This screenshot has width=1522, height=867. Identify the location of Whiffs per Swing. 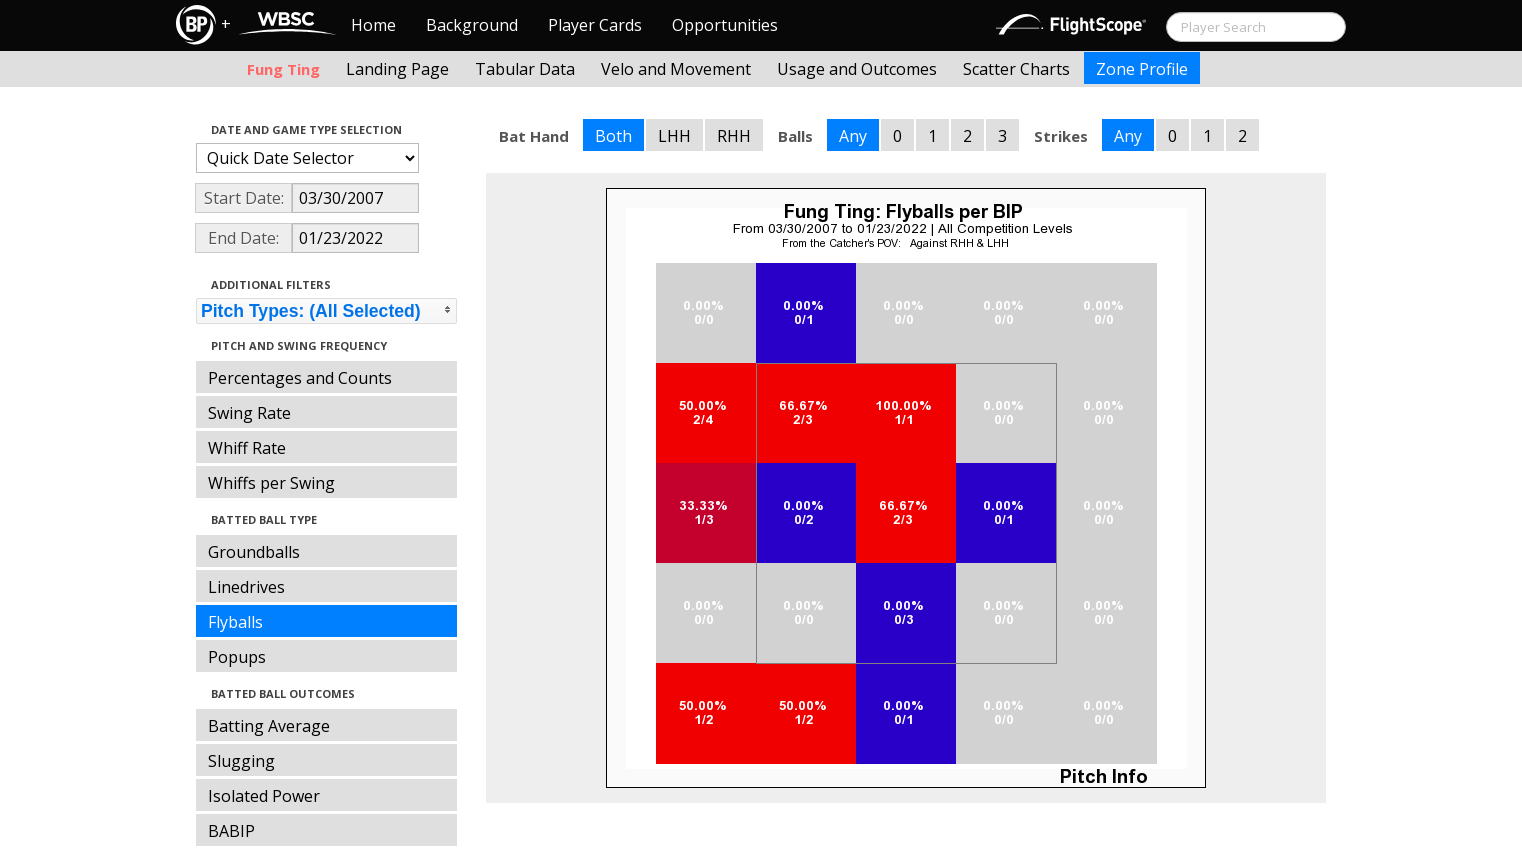
(271, 483).